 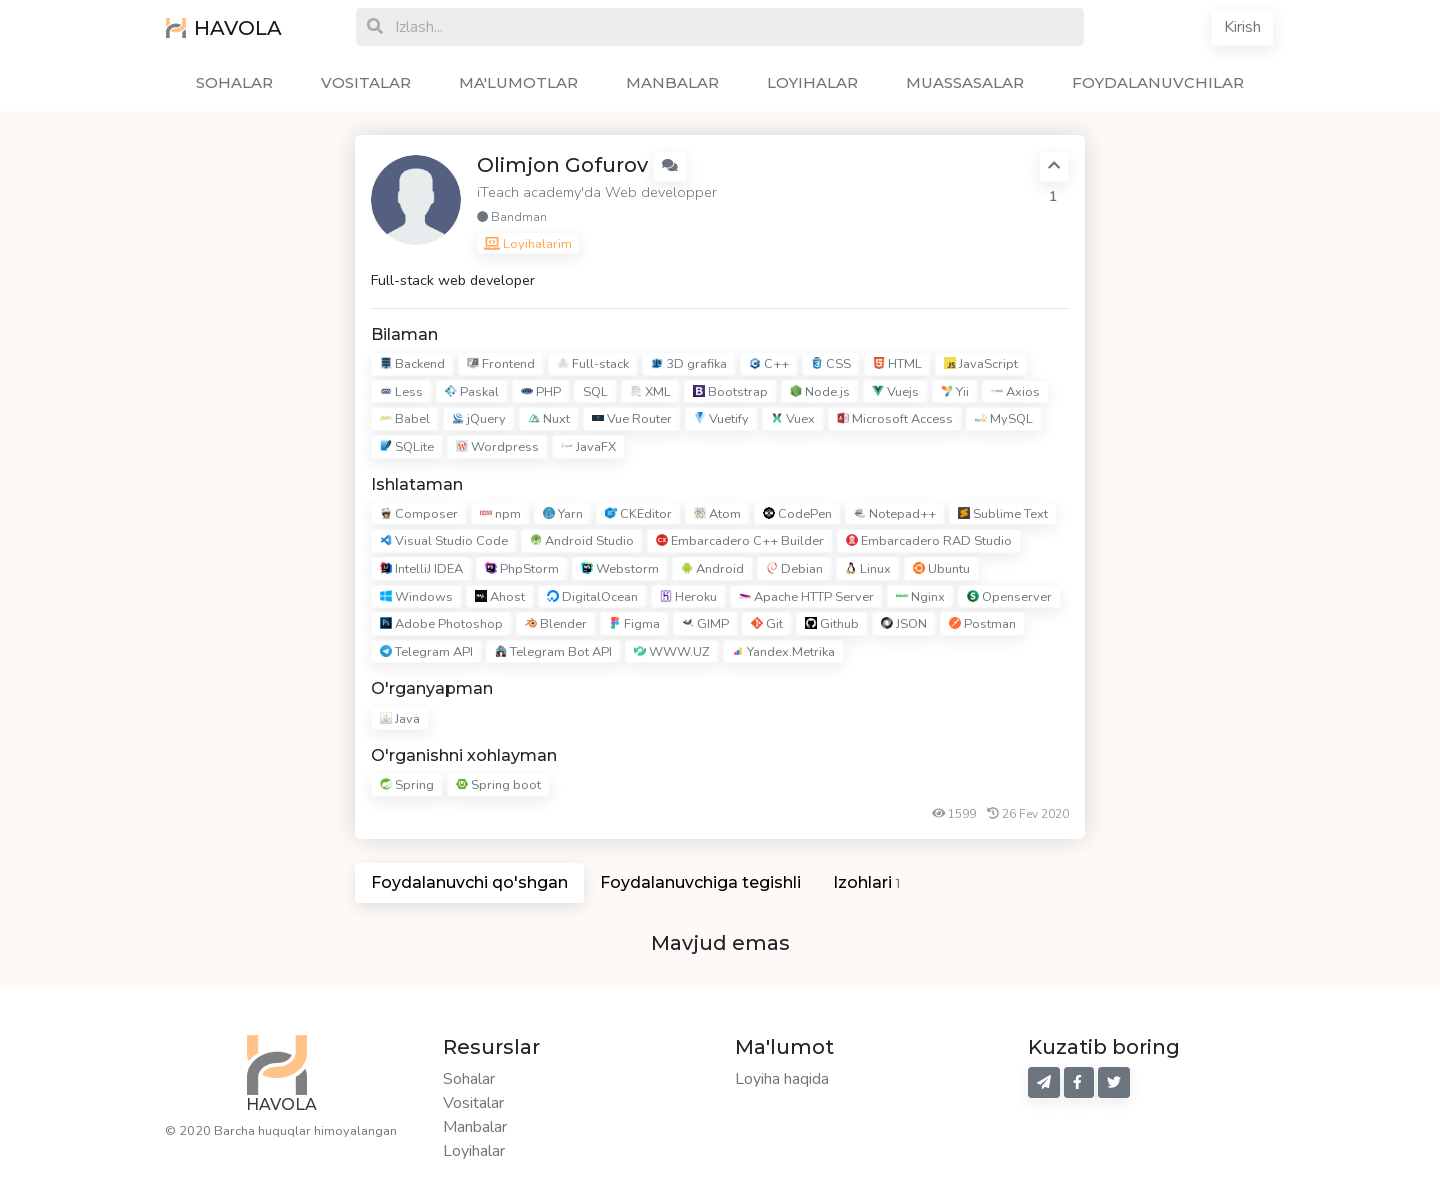 What do you see at coordinates (416, 597) in the screenshot?
I see `Windows` at bounding box center [416, 597].